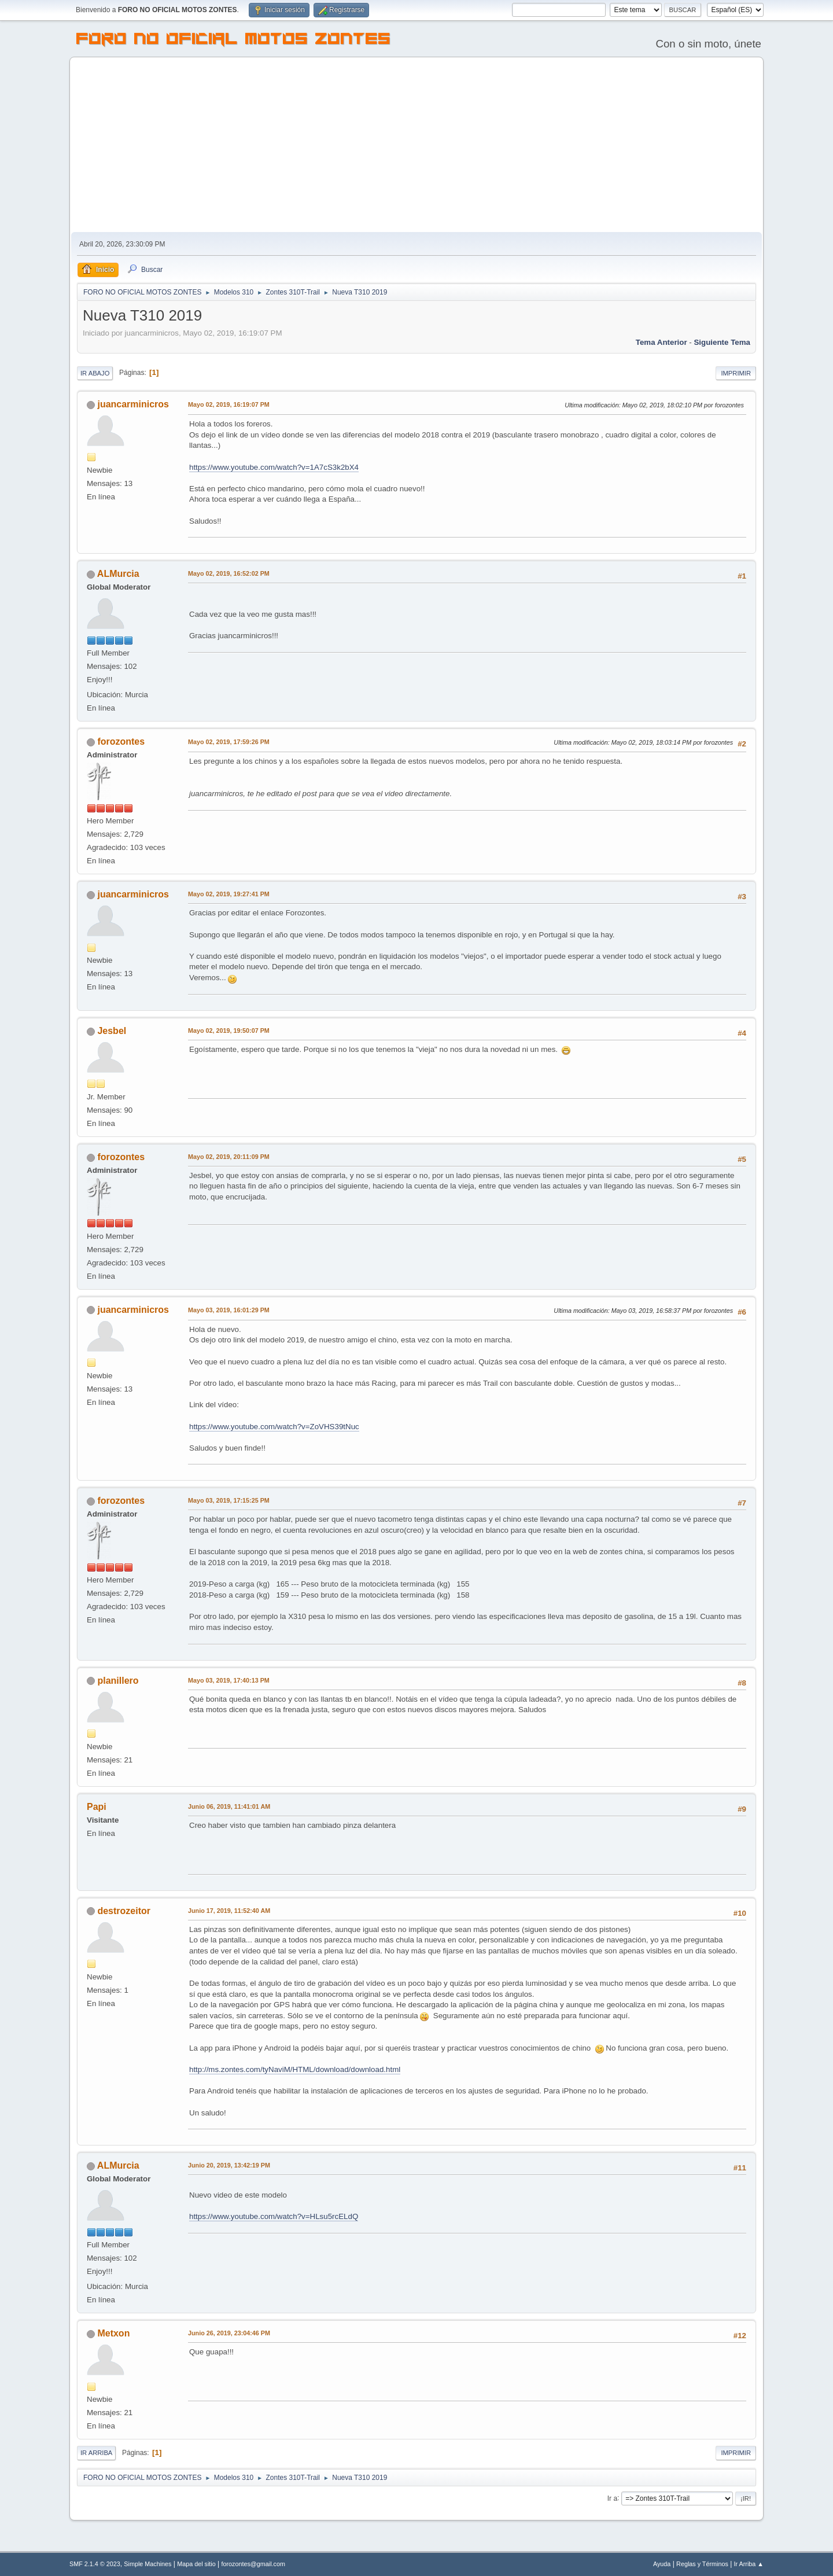 Image resolution: width=833 pixels, height=2576 pixels. I want to click on forozontes@gmail.com, so click(253, 2563).